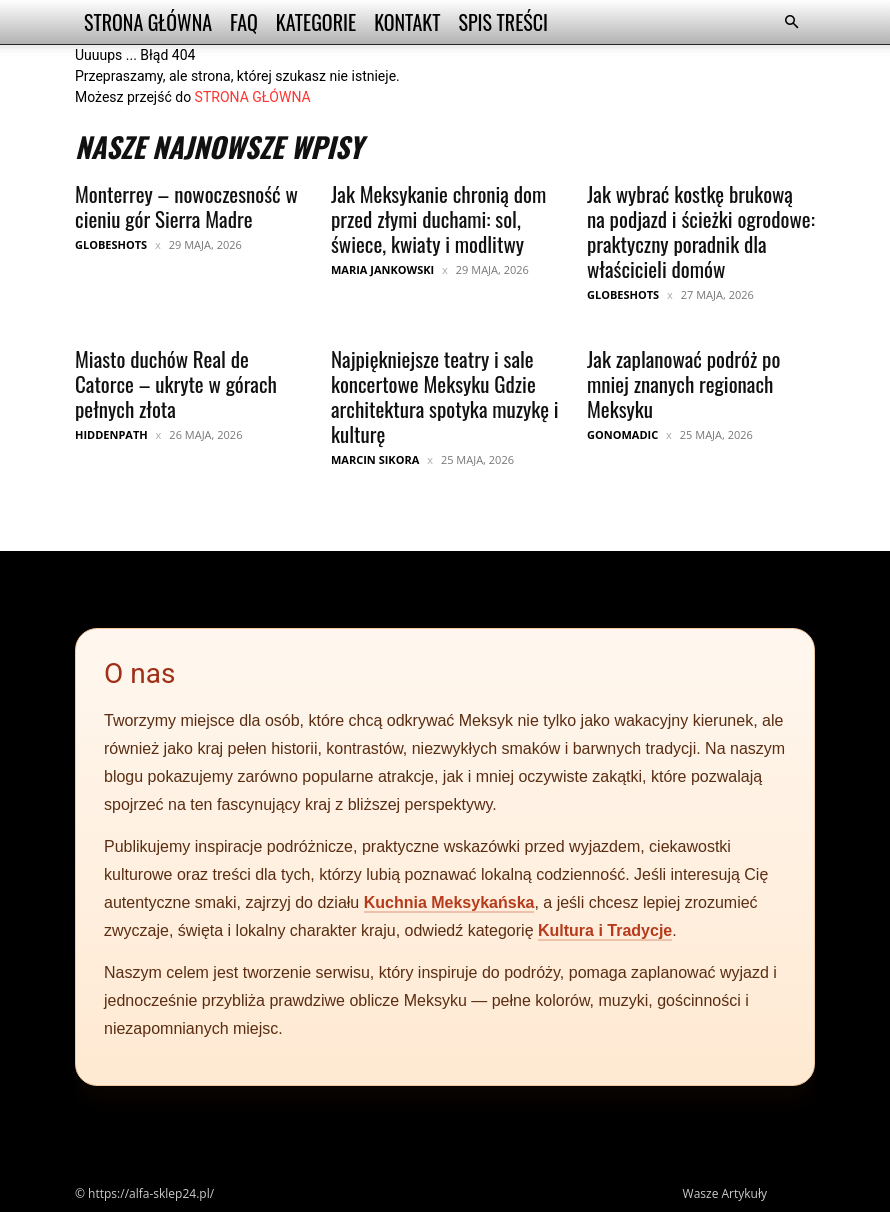 The image size is (890, 1212). I want to click on Jak zaplanować podróż po mniej znanych regionach Meksyku, so click(683, 383).